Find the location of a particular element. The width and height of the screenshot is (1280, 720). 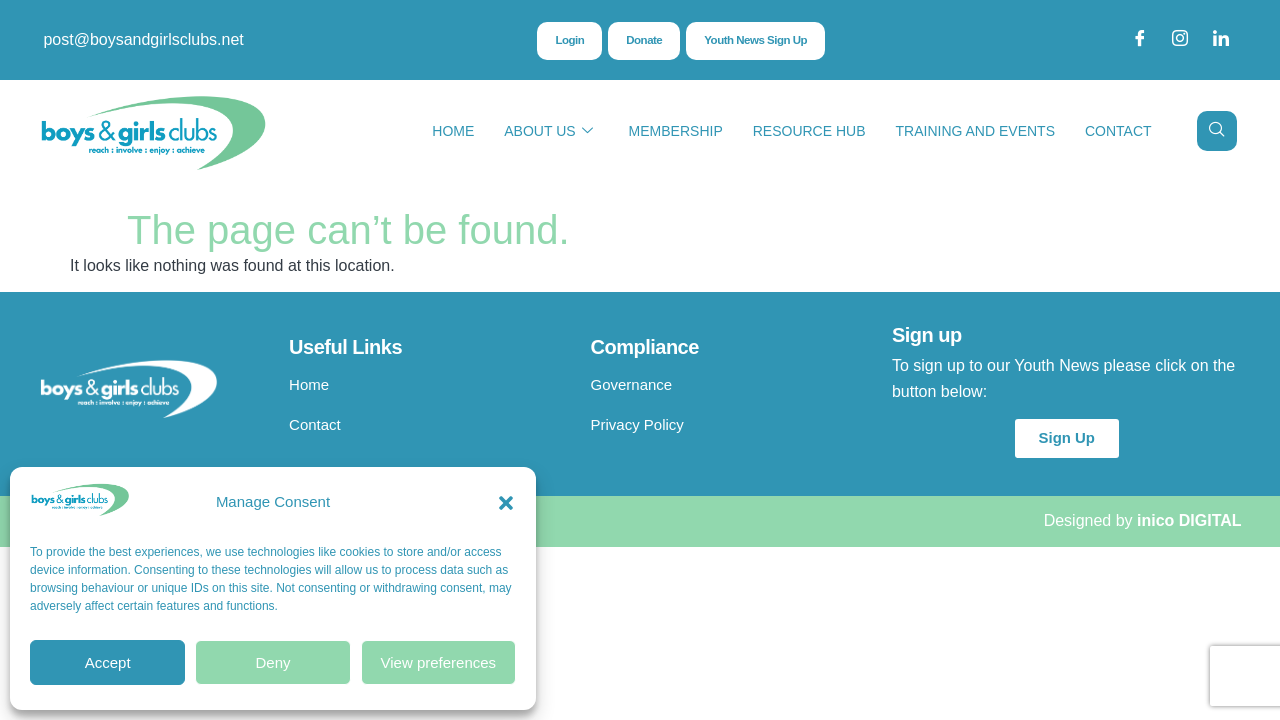

[navsearch-button] is located at coordinates (1217, 131).